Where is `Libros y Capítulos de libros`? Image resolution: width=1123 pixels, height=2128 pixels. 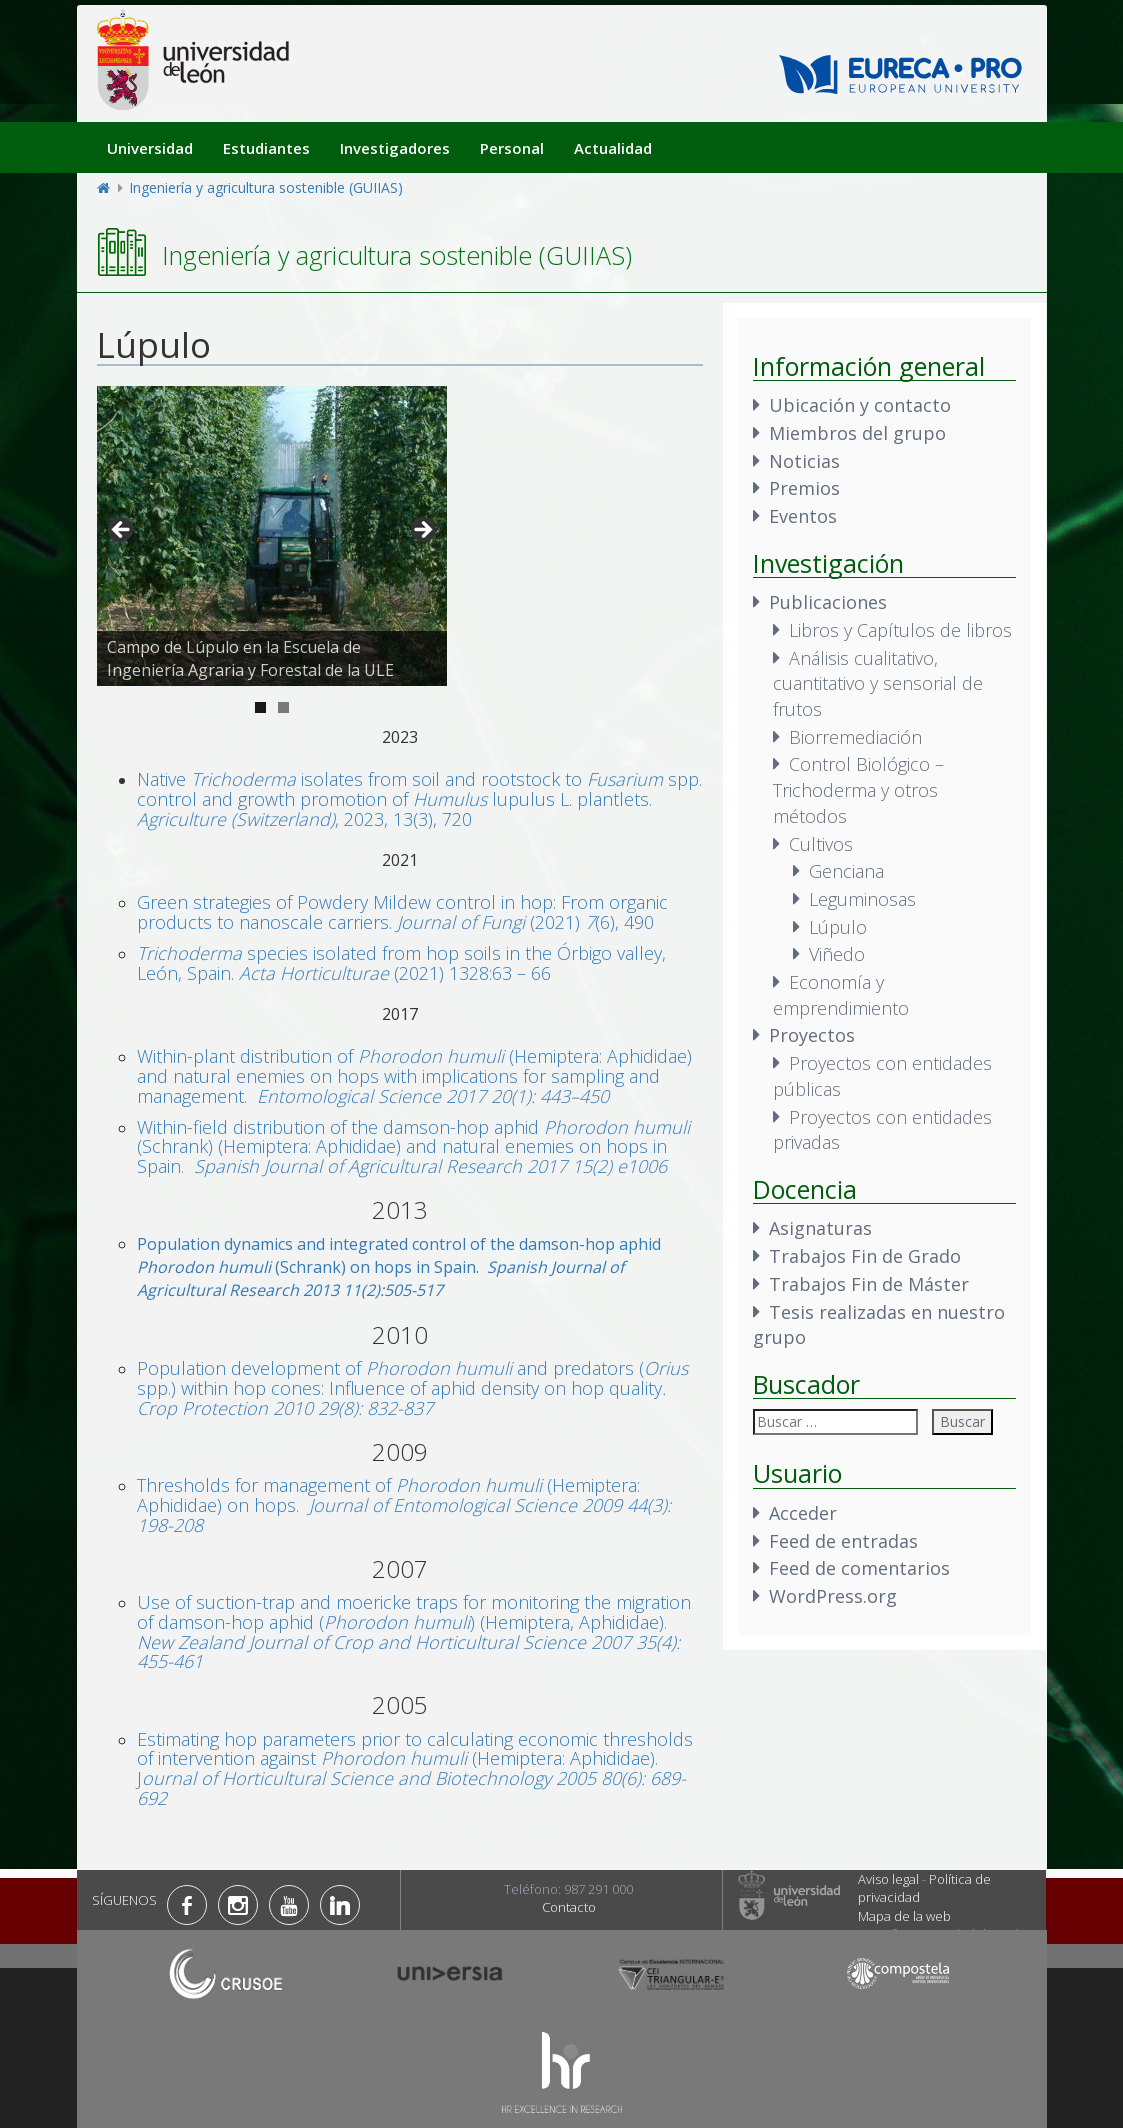 Libros y Capítulos de libros is located at coordinates (900, 630).